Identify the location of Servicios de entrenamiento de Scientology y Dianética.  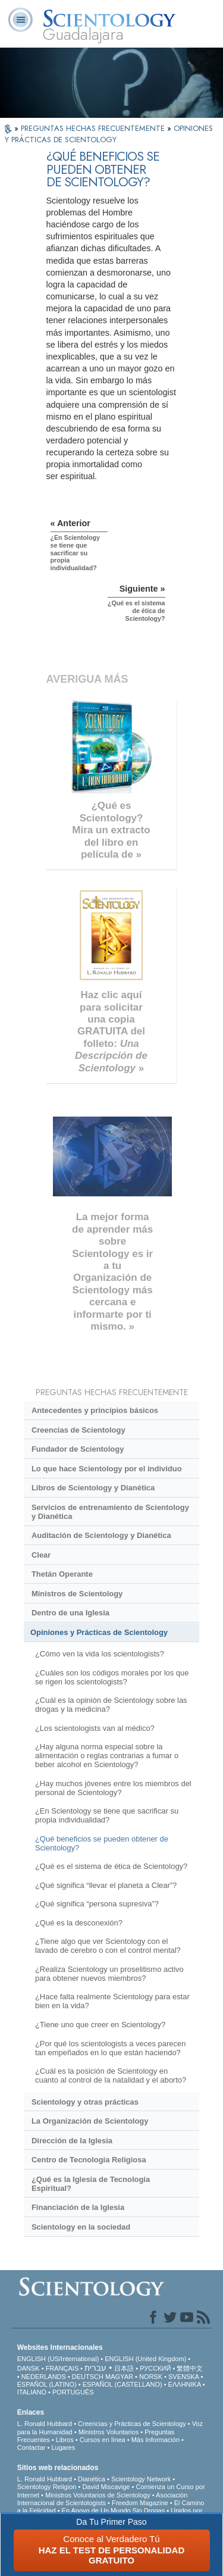
(110, 1512).